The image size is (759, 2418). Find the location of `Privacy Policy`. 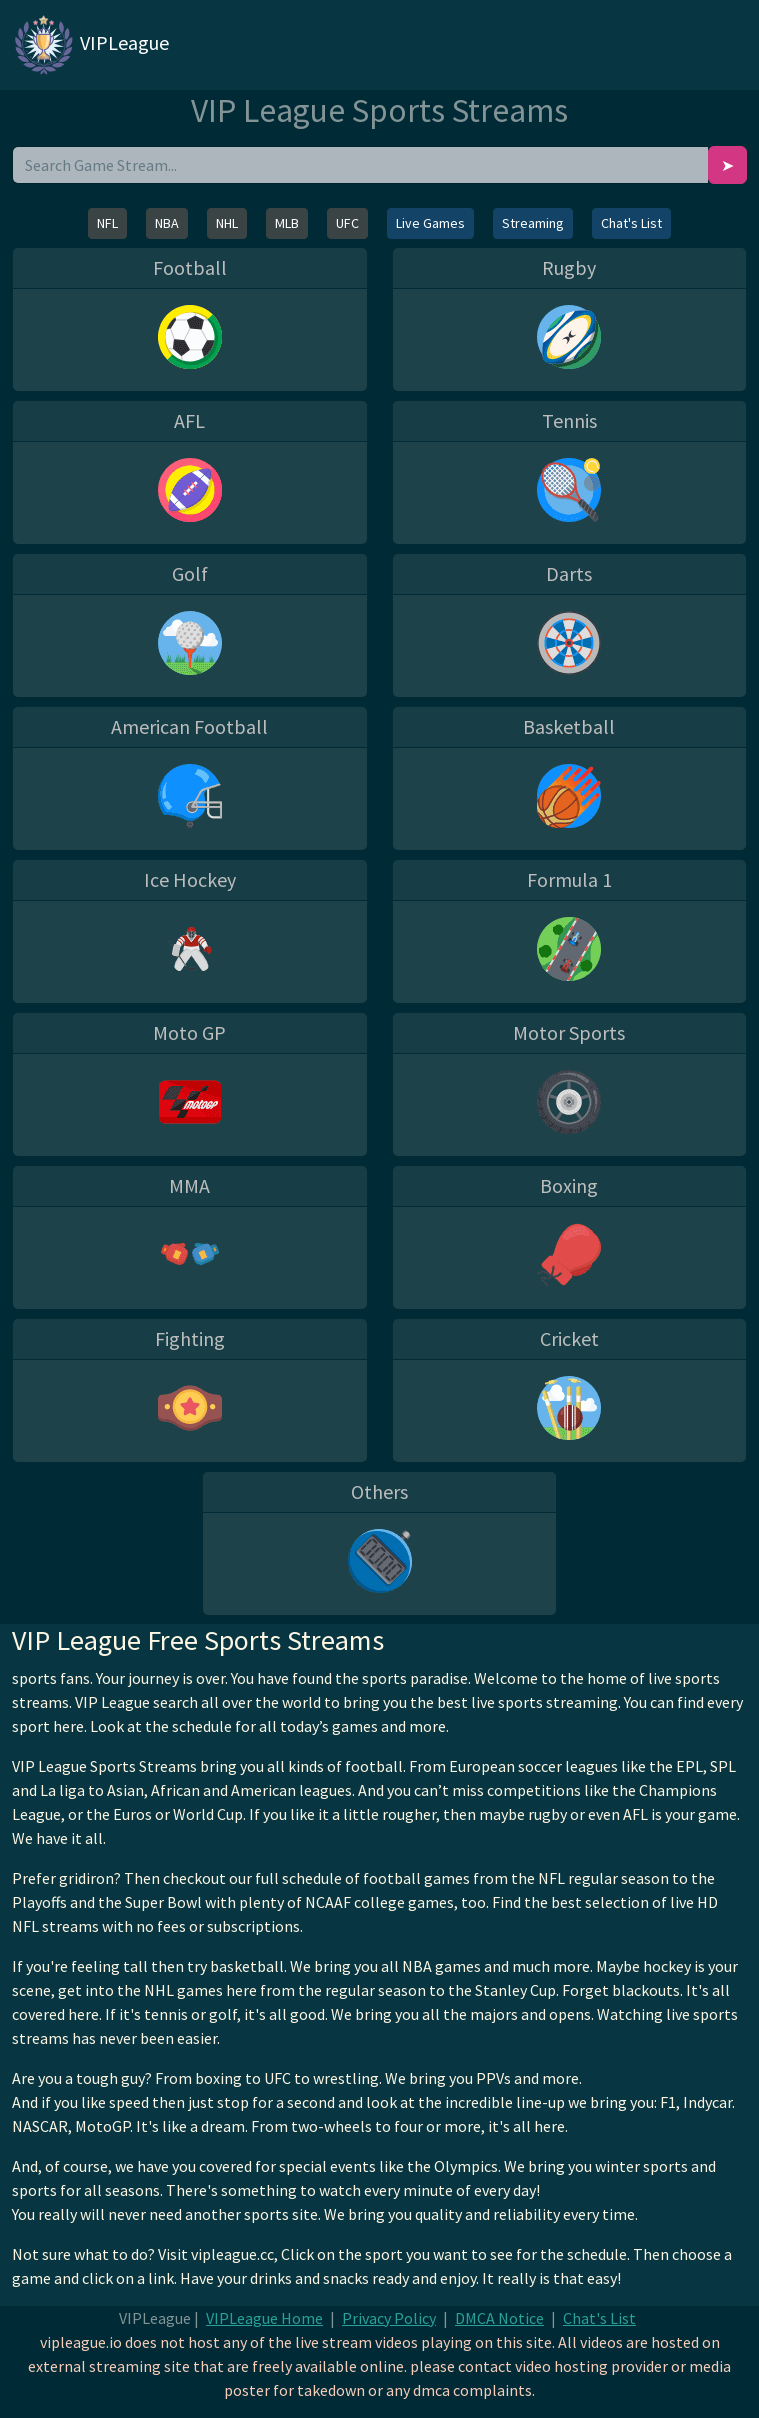

Privacy Policy is located at coordinates (389, 2318).